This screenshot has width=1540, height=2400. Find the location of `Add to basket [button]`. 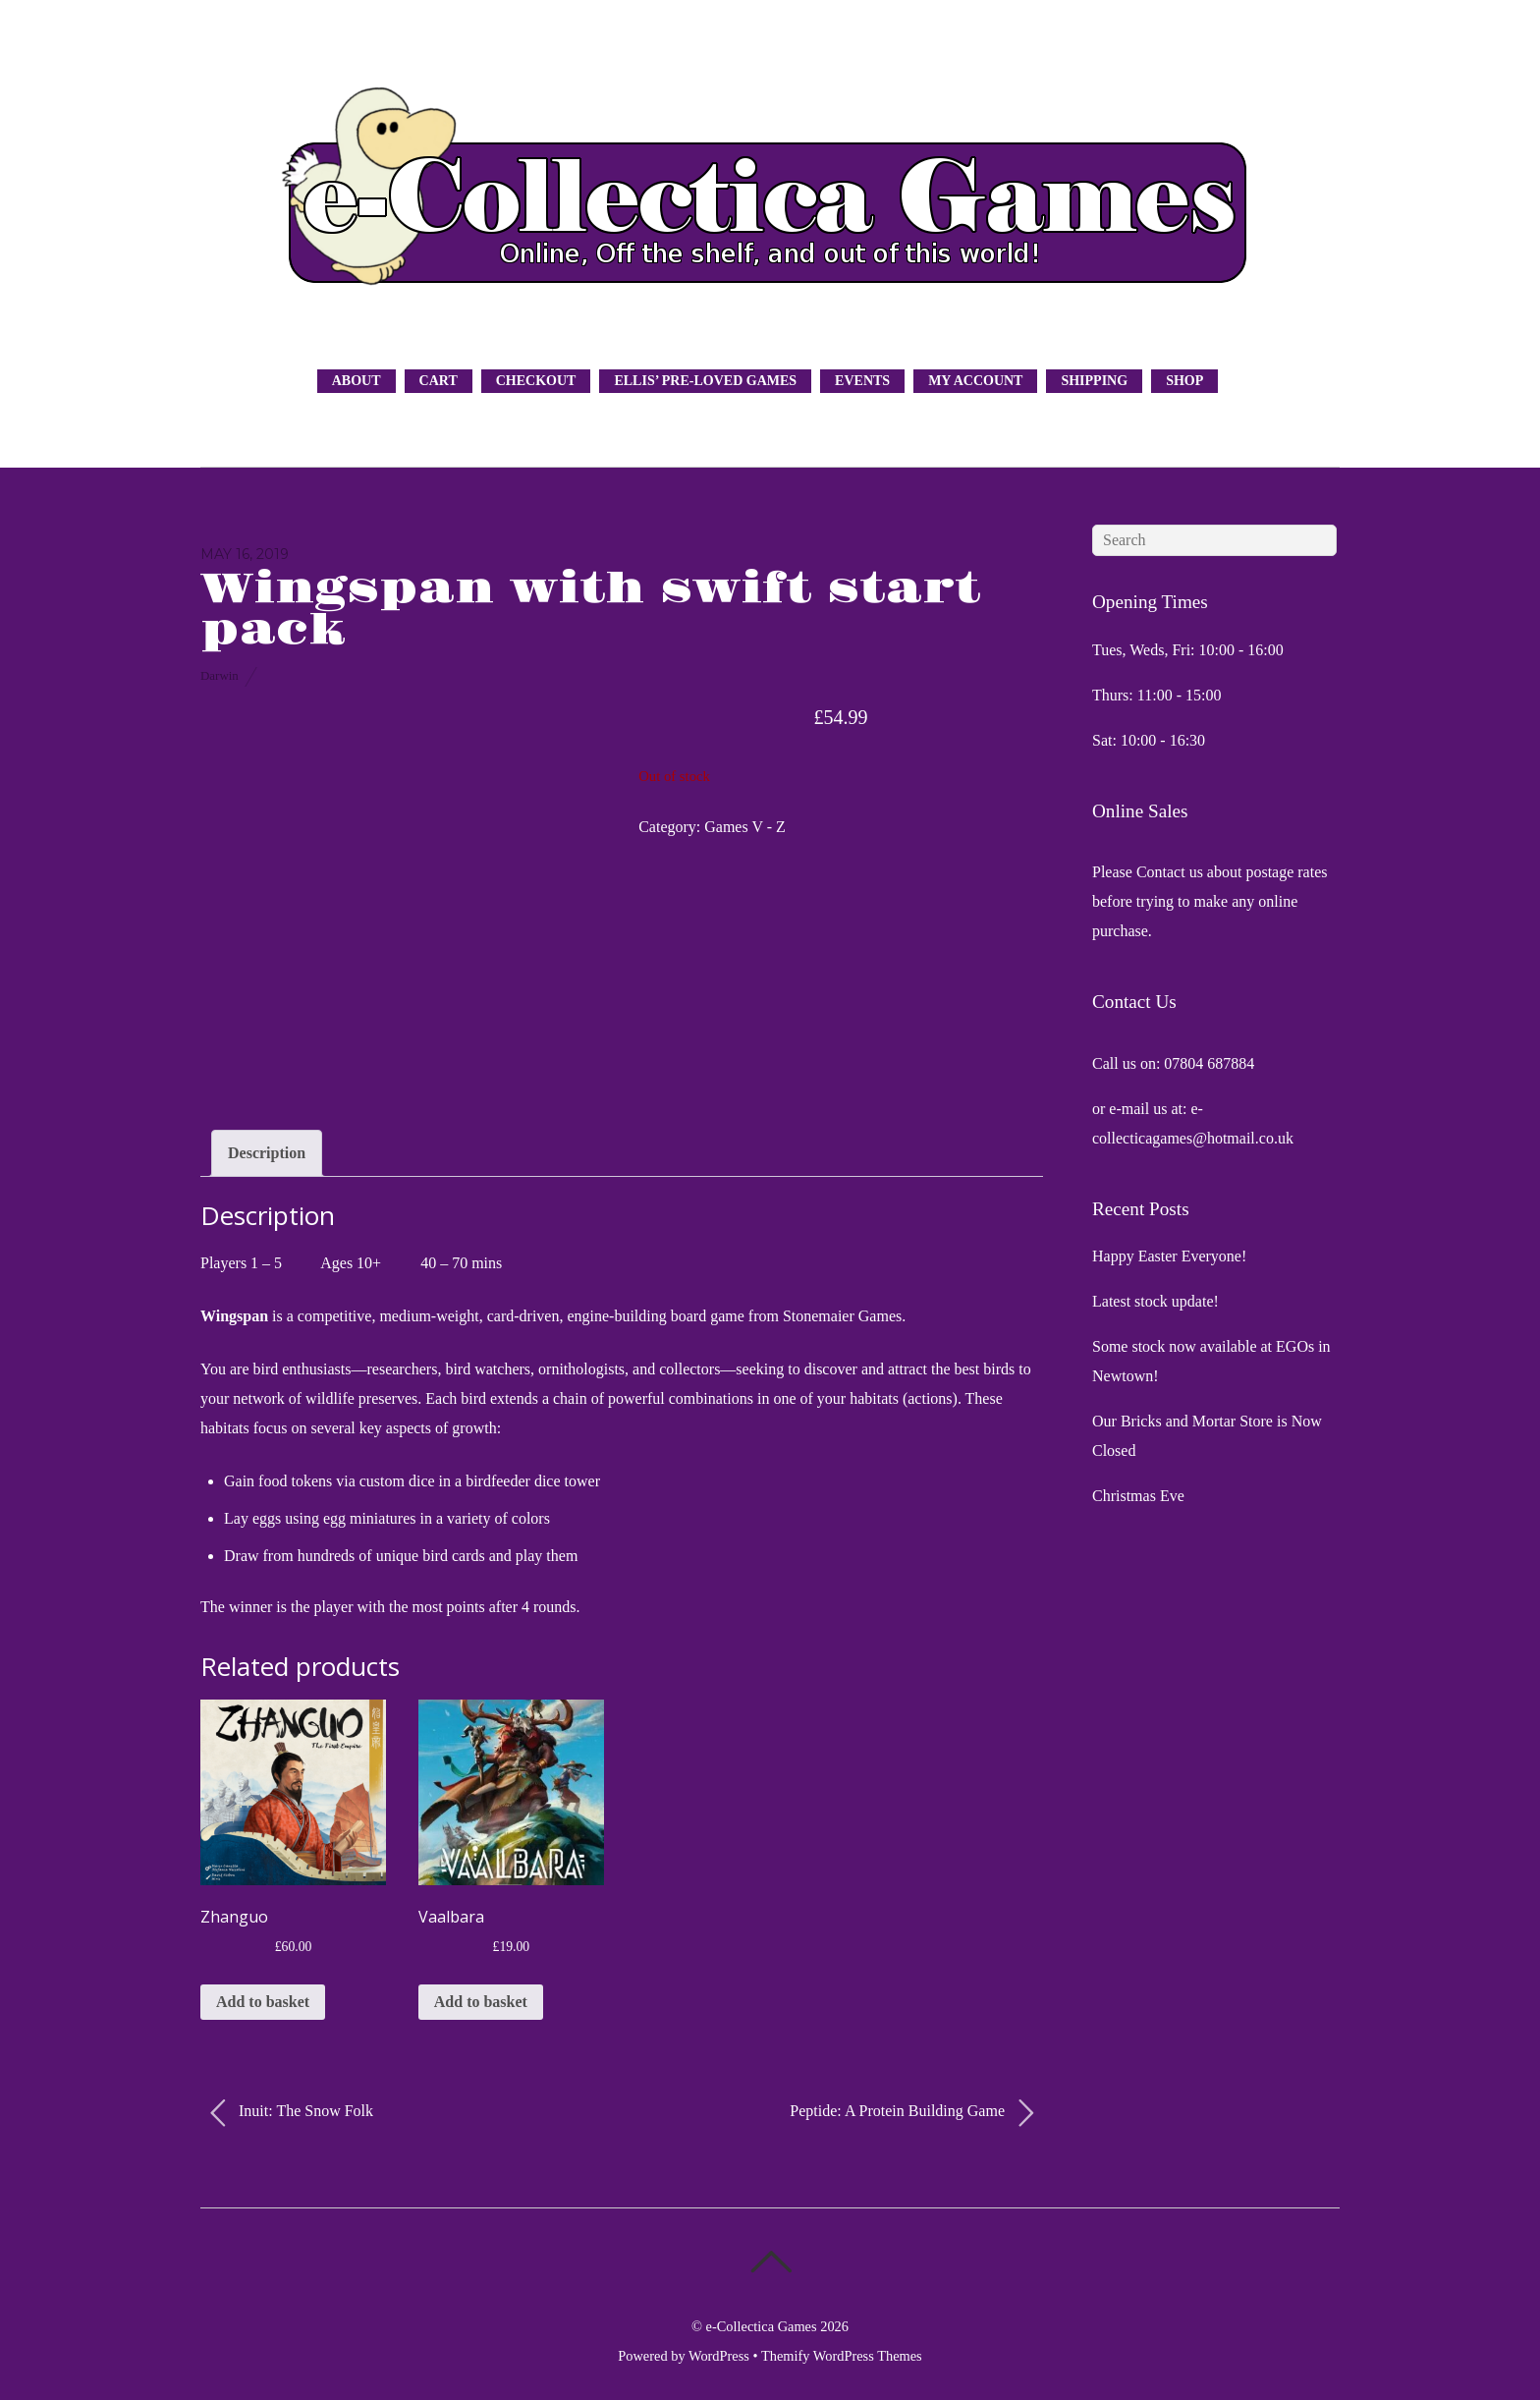

Add to basket [button] is located at coordinates (262, 2001).